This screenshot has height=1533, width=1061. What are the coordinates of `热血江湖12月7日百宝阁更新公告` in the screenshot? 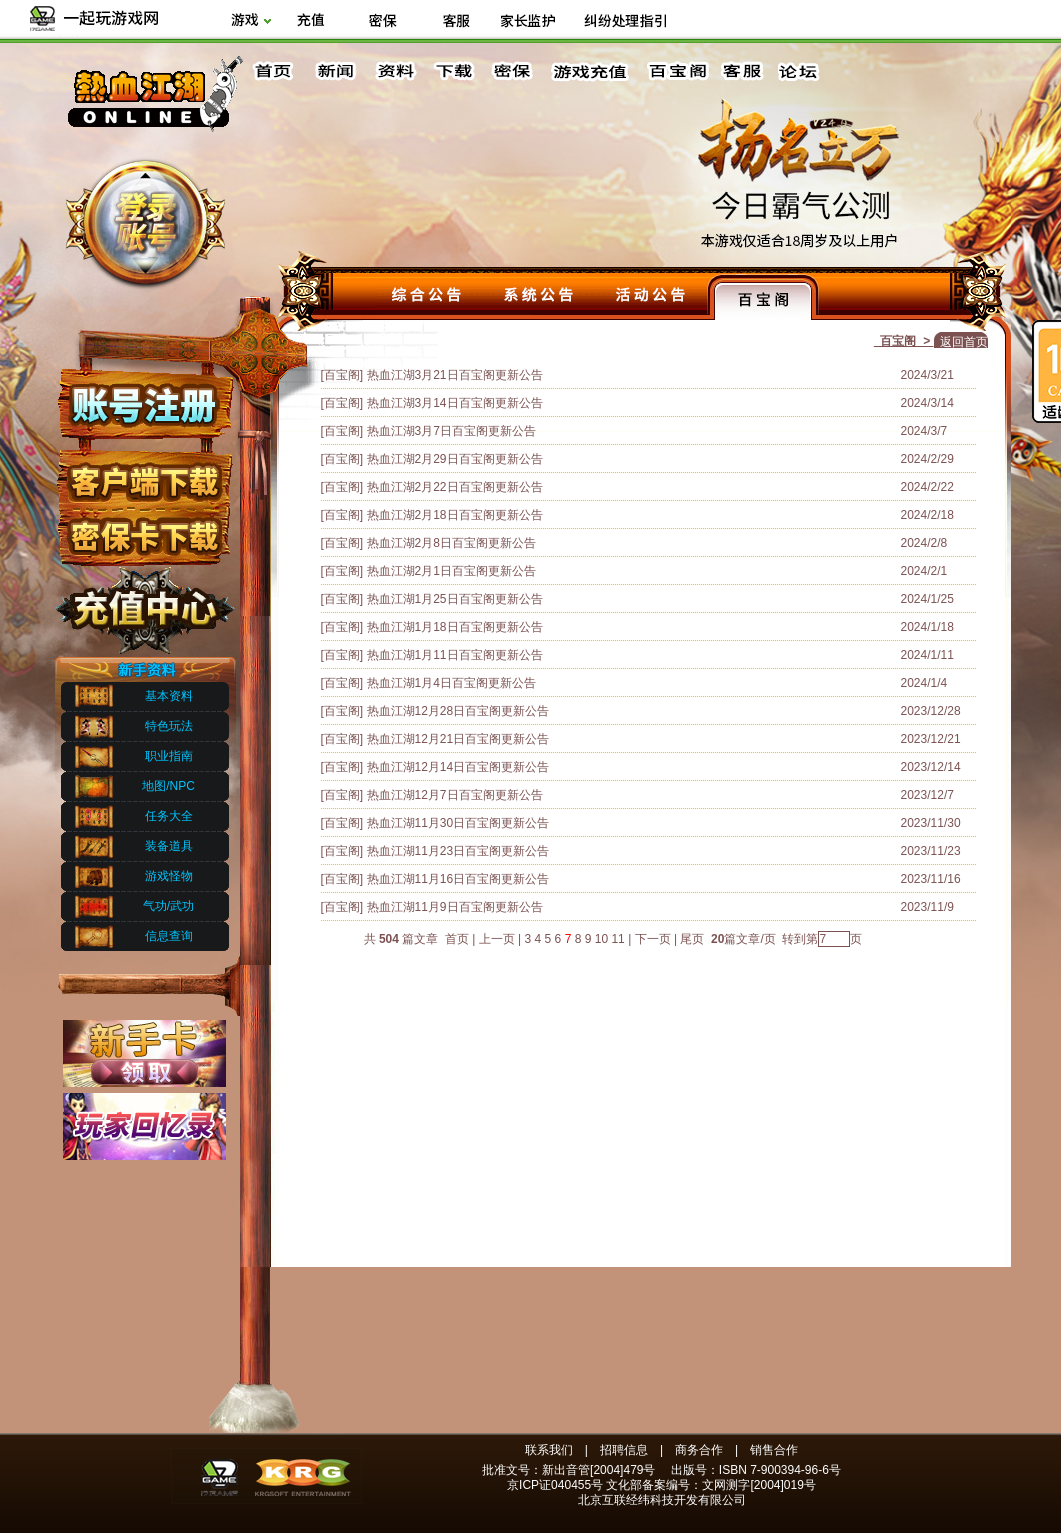 It's located at (455, 795).